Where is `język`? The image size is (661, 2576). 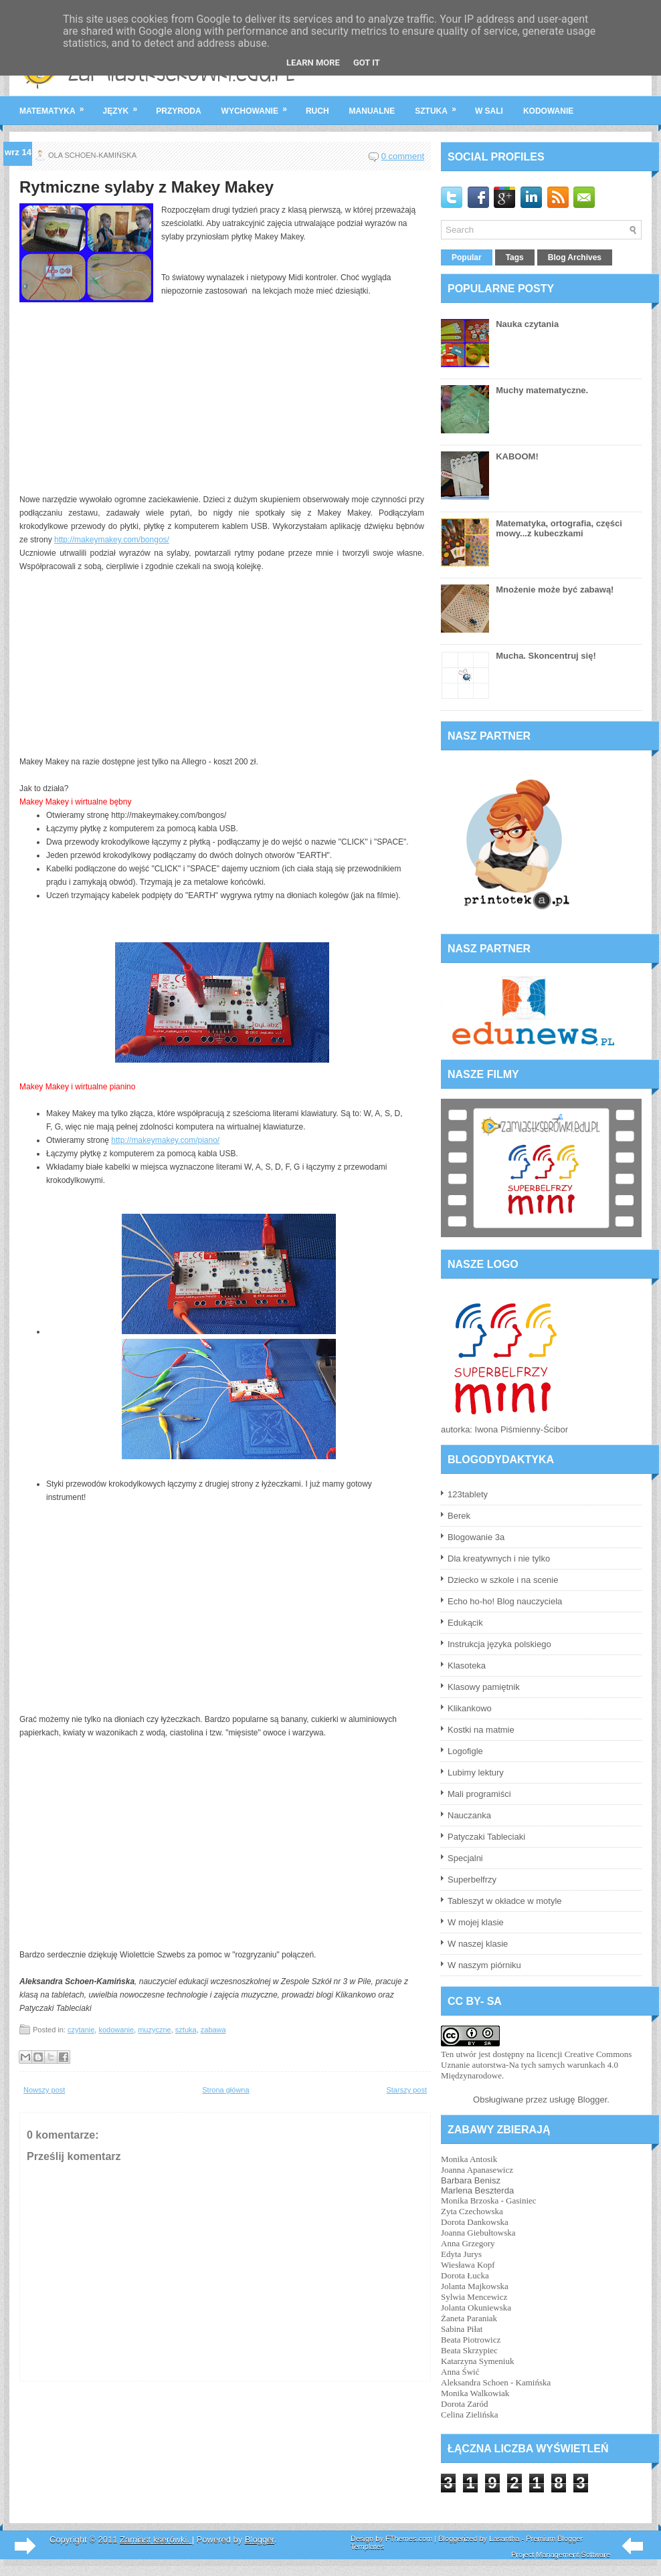
język is located at coordinates (125, 106).